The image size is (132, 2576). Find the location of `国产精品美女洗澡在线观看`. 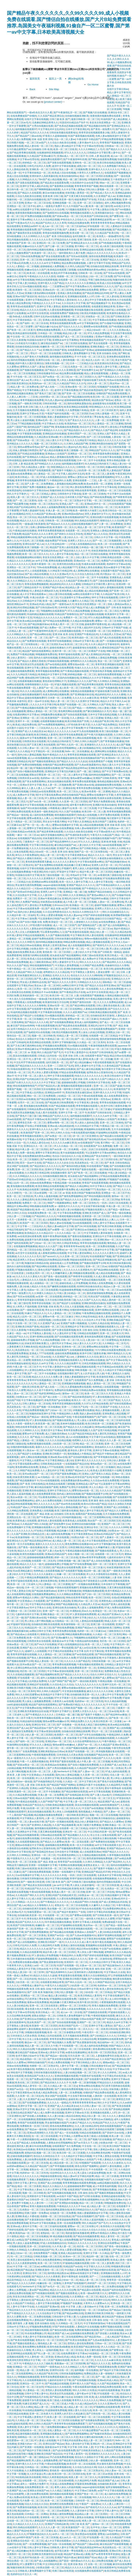

国产精品美女洗澡在线观看 is located at coordinates (37, 1885).